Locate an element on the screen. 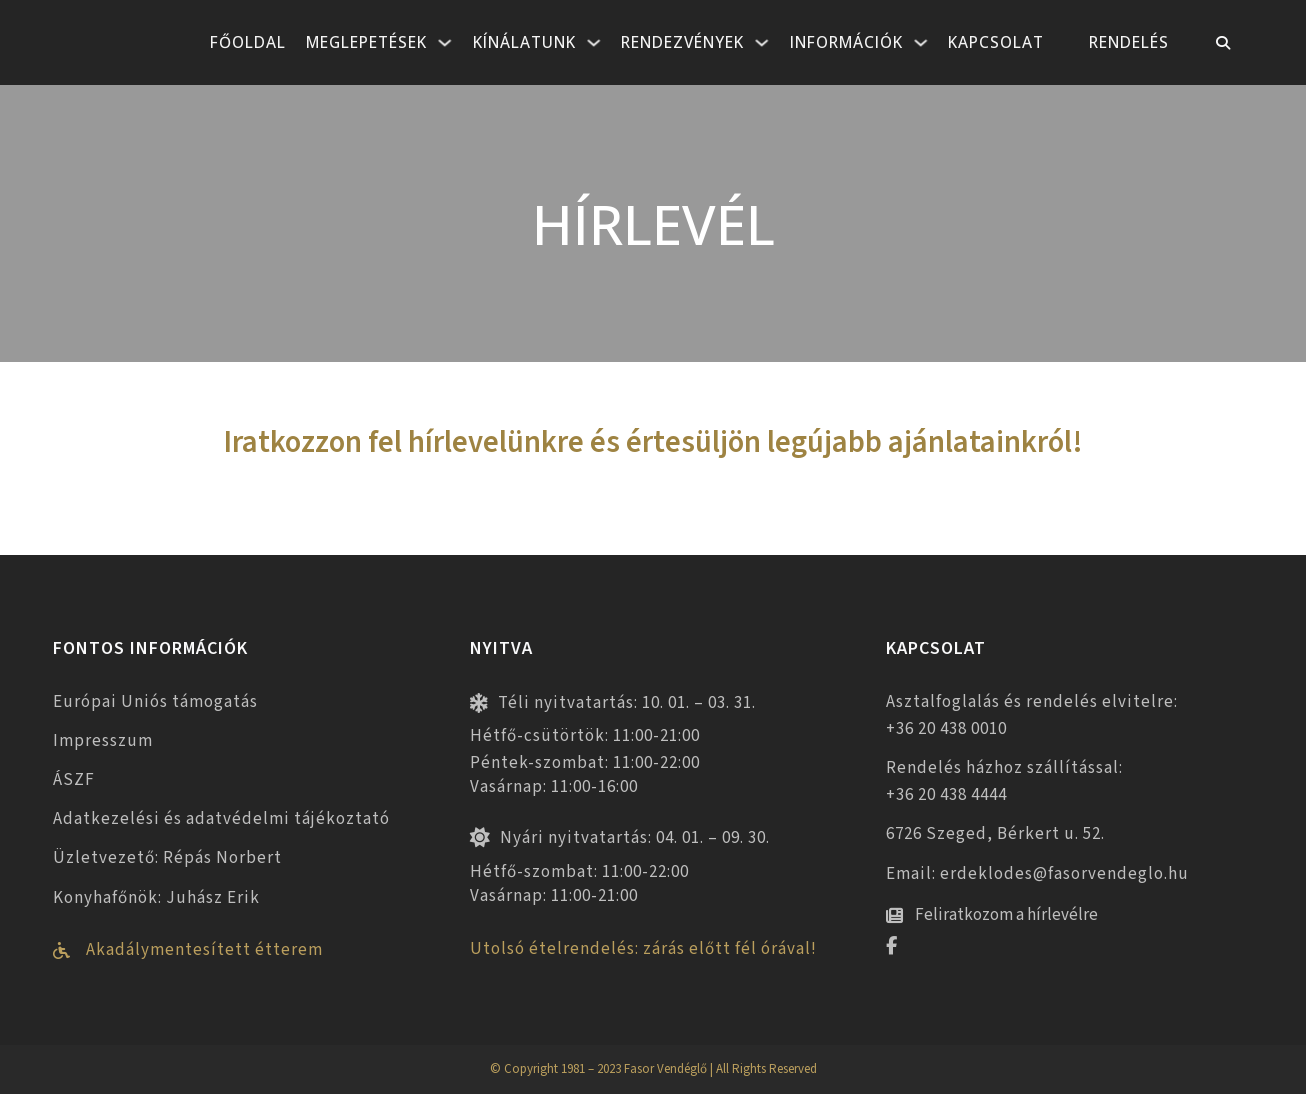 The height and width of the screenshot is (1094, 1306). [Toggle keresés] is located at coordinates (1223, 43).